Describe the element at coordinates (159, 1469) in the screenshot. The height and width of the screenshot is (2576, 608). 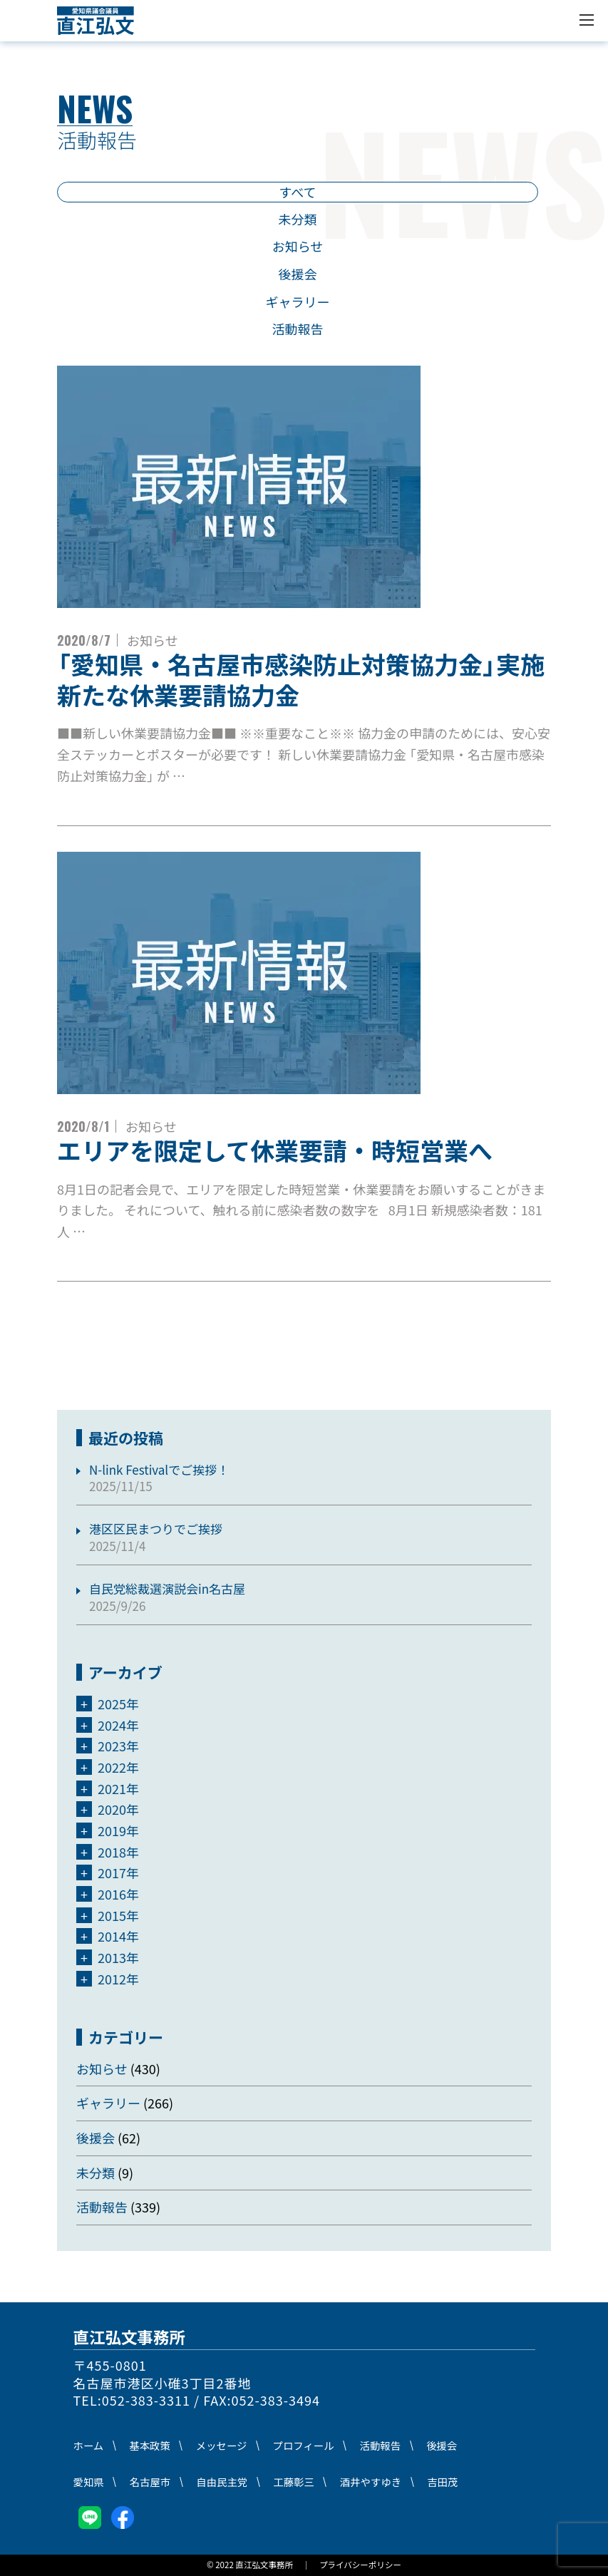
I see `N-link Festivalでご挨拶！` at that location.